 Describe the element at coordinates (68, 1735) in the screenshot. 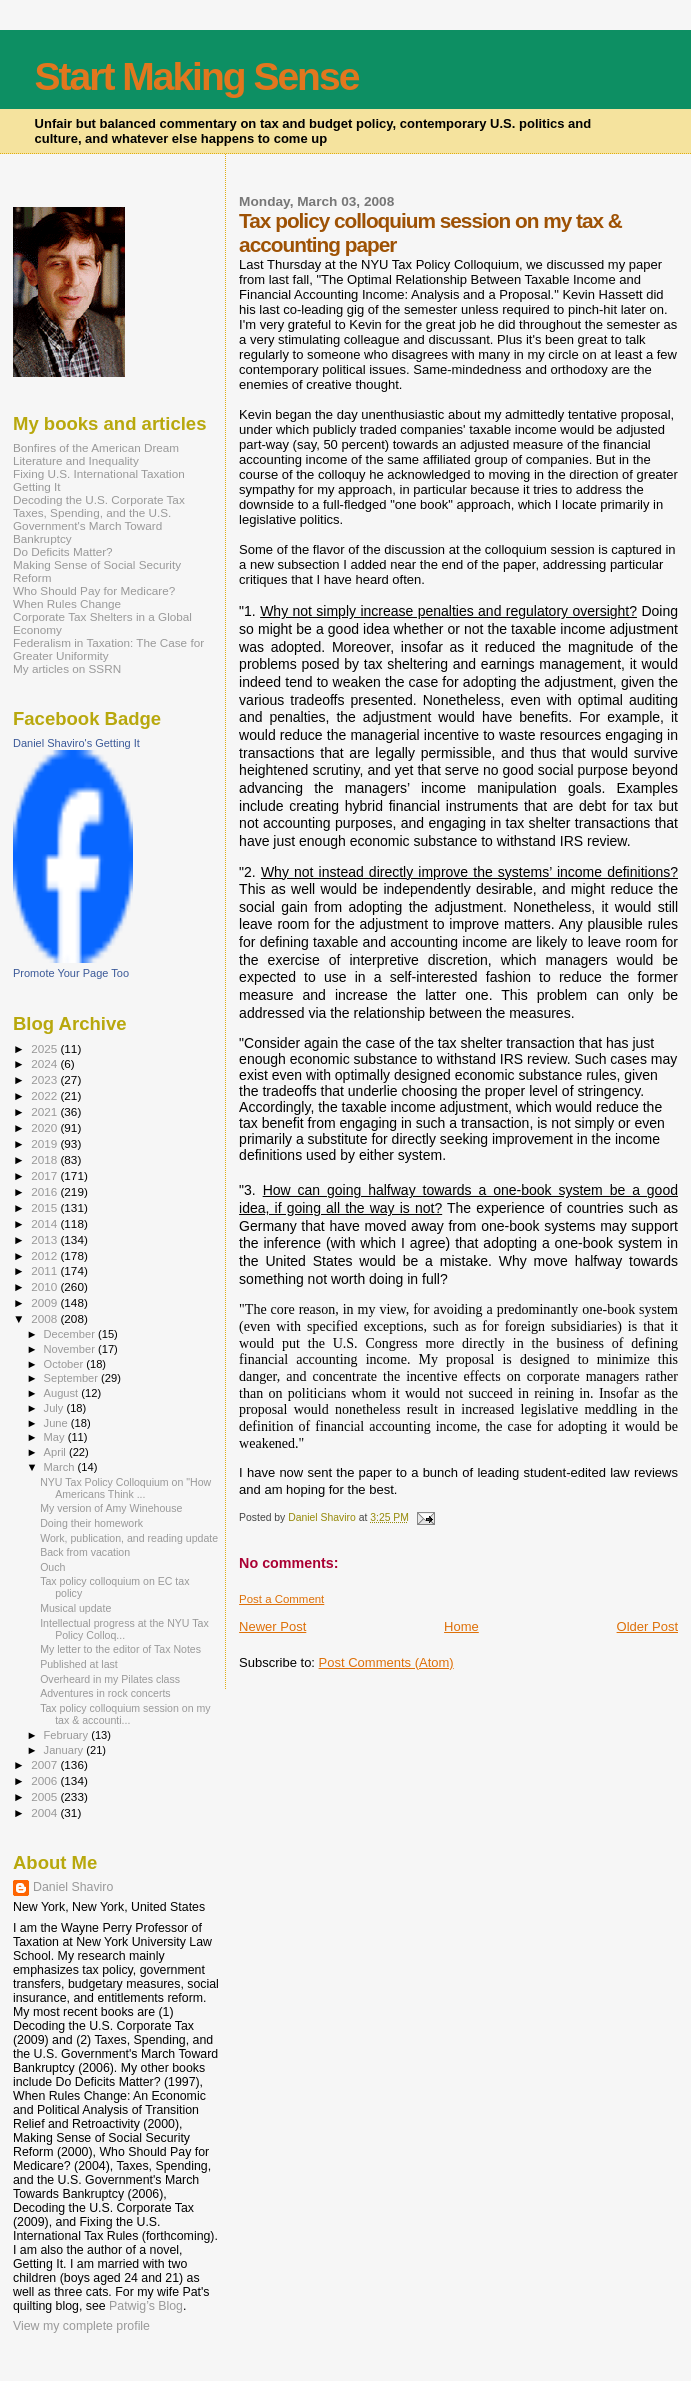

I see `February` at that location.